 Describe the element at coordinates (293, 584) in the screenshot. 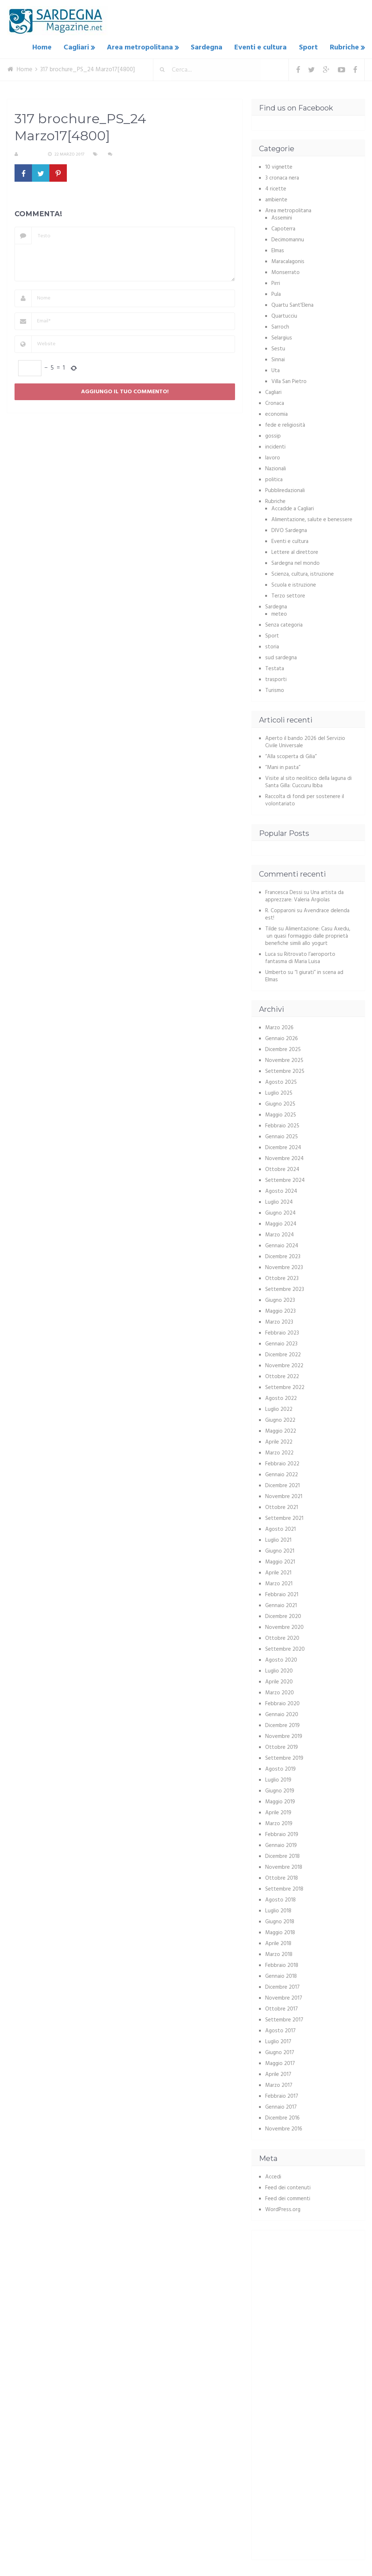

I see `Scuola e istruzione` at that location.